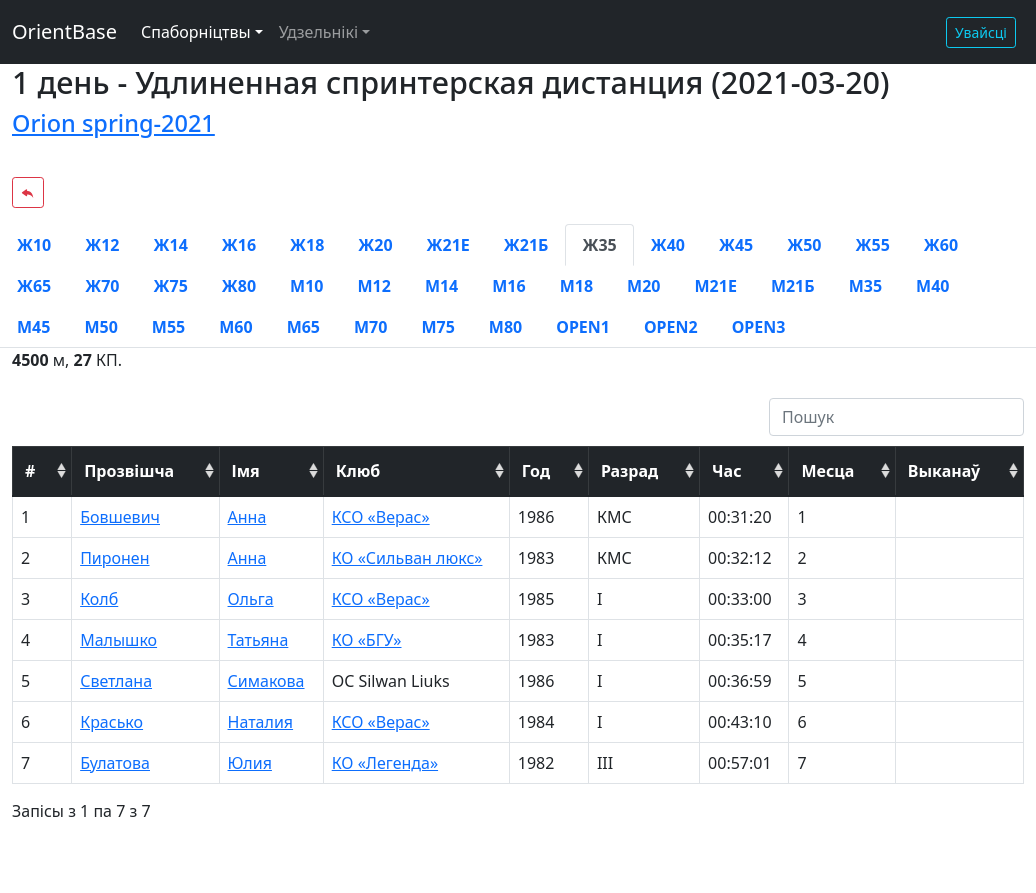  I want to click on Наталия, so click(261, 722).